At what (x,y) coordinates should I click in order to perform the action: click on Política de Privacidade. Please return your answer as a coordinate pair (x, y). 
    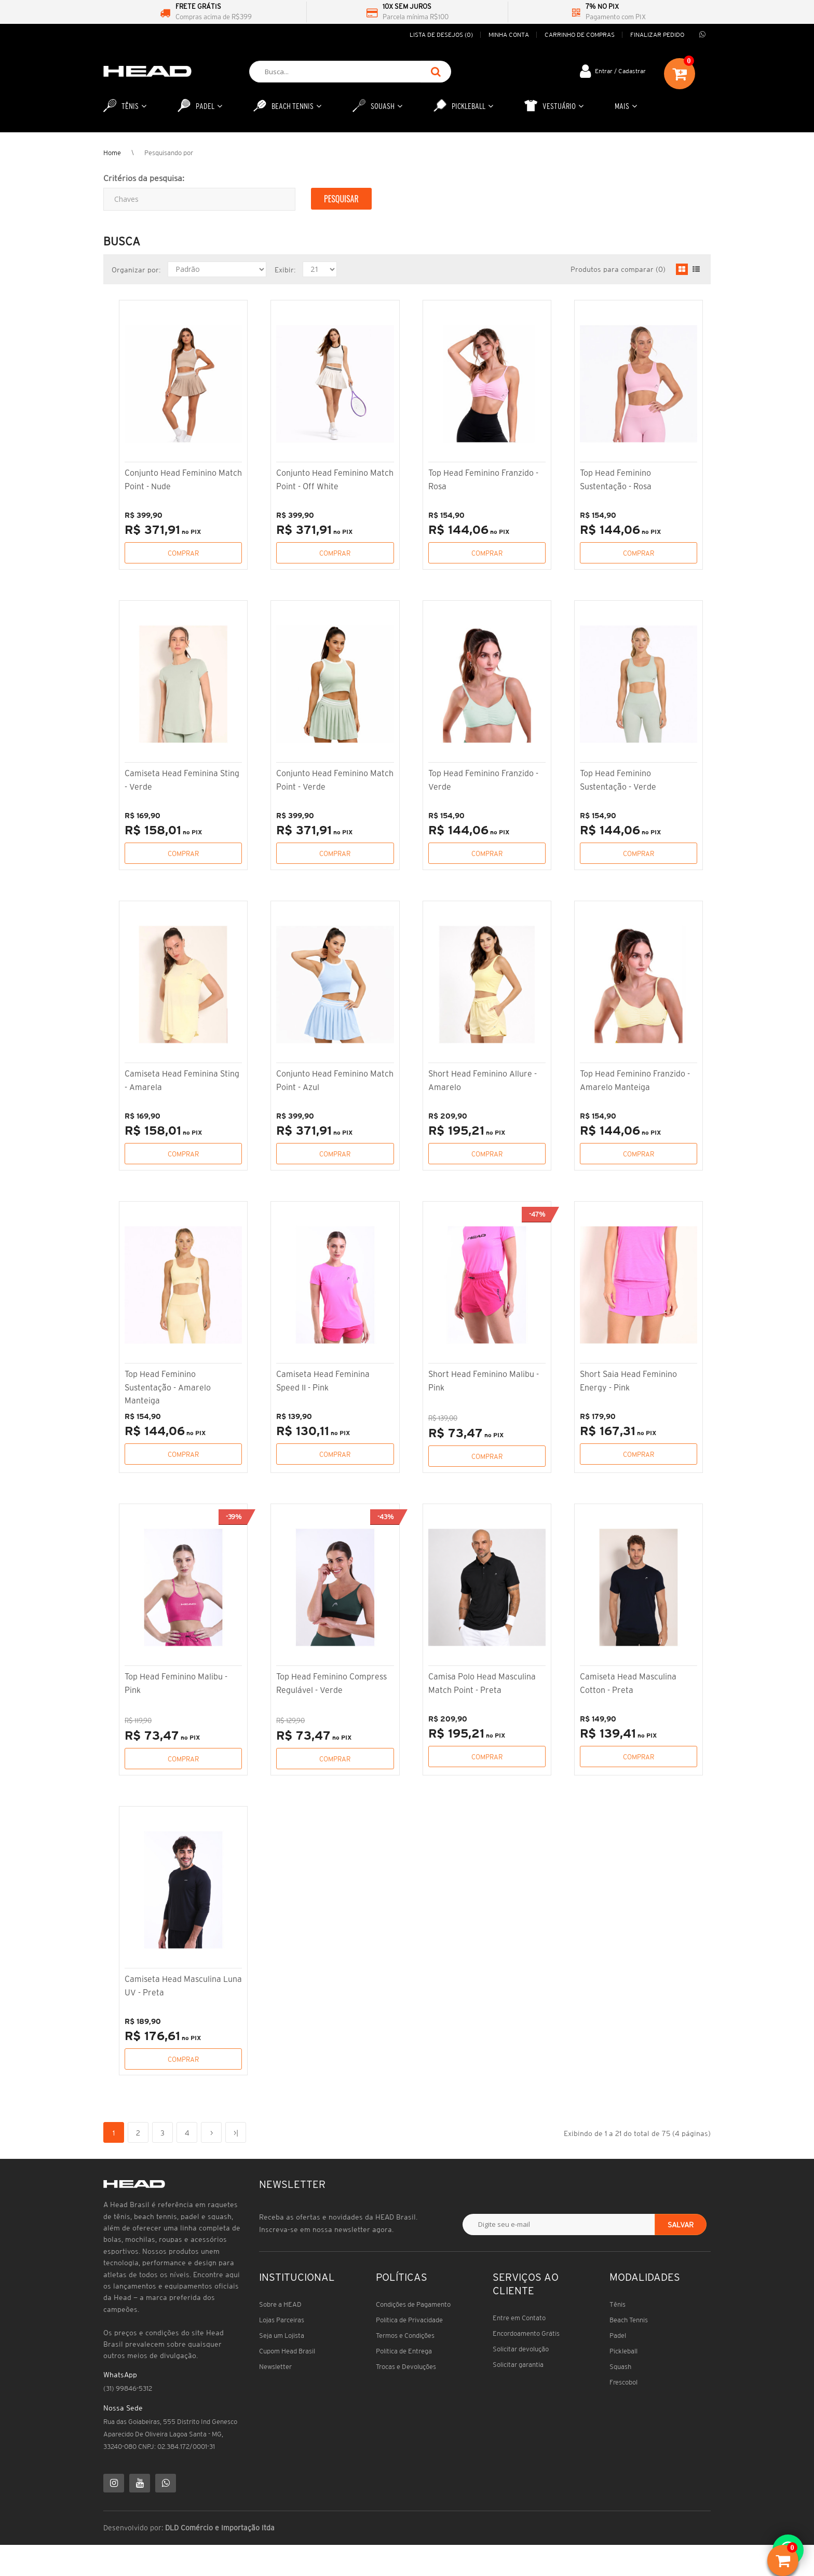
    Looking at the image, I should click on (409, 2320).